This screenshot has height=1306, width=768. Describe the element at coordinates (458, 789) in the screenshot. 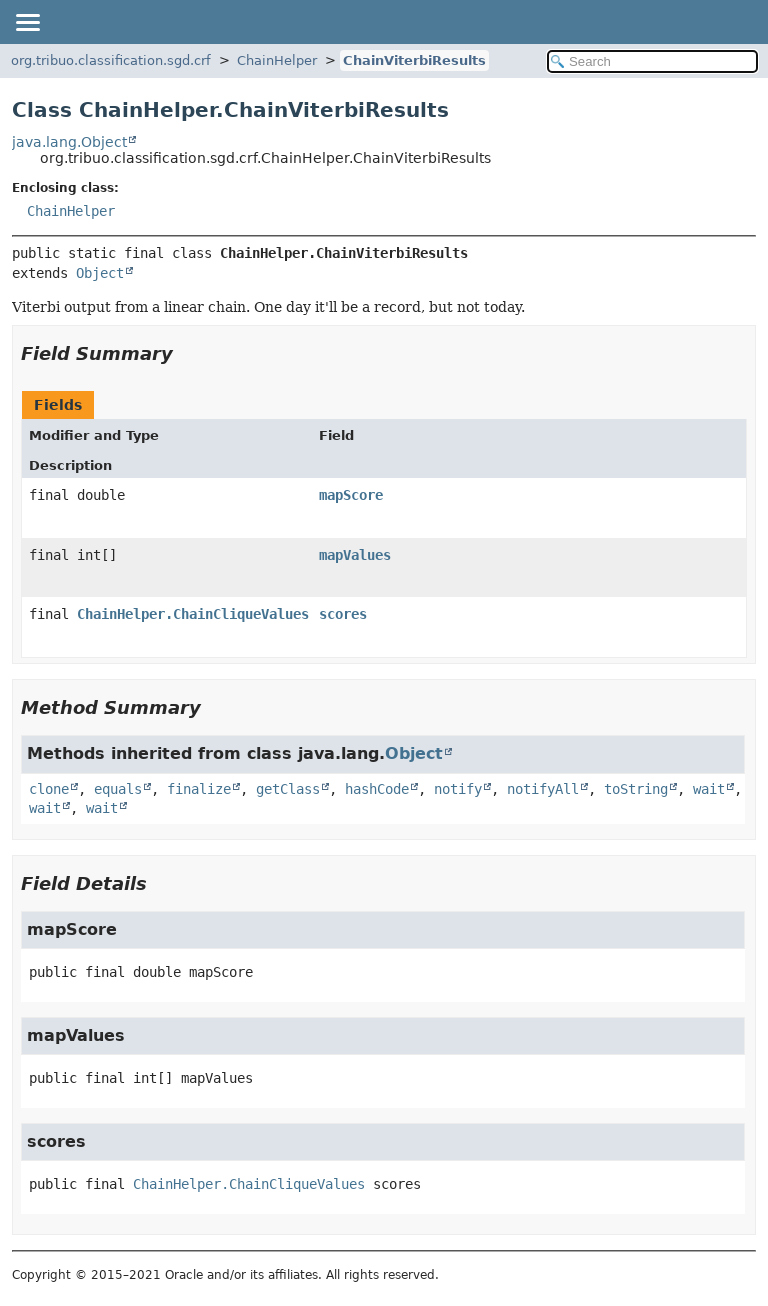

I see `notify` at that location.